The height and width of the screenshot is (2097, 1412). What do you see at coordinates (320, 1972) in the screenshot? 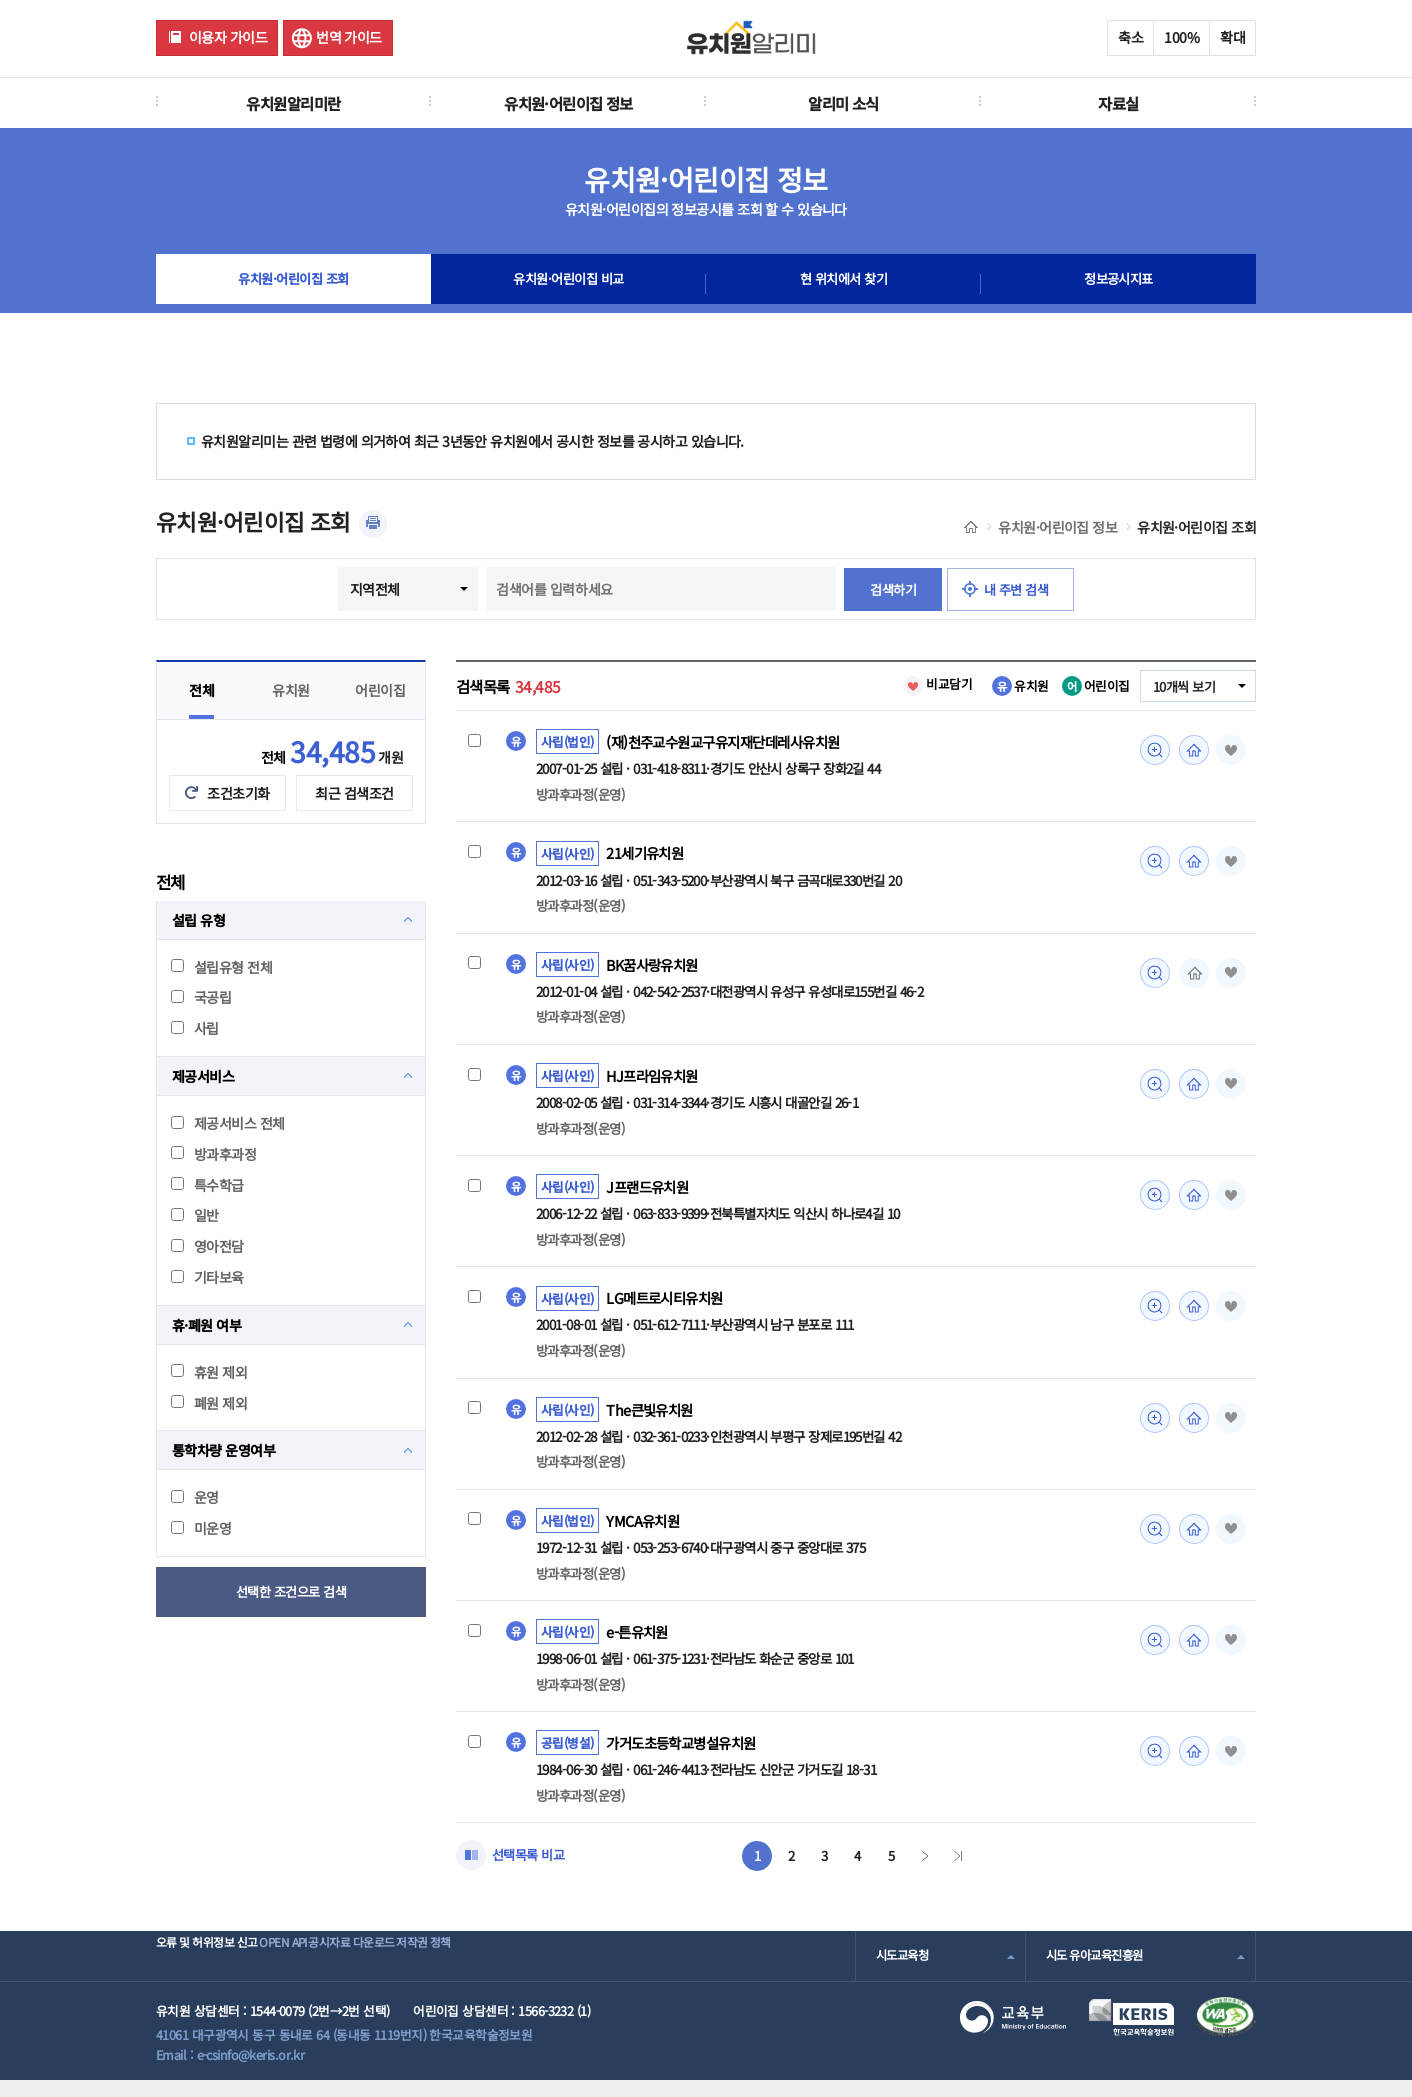
I see `OPEN API` at bounding box center [320, 1972].